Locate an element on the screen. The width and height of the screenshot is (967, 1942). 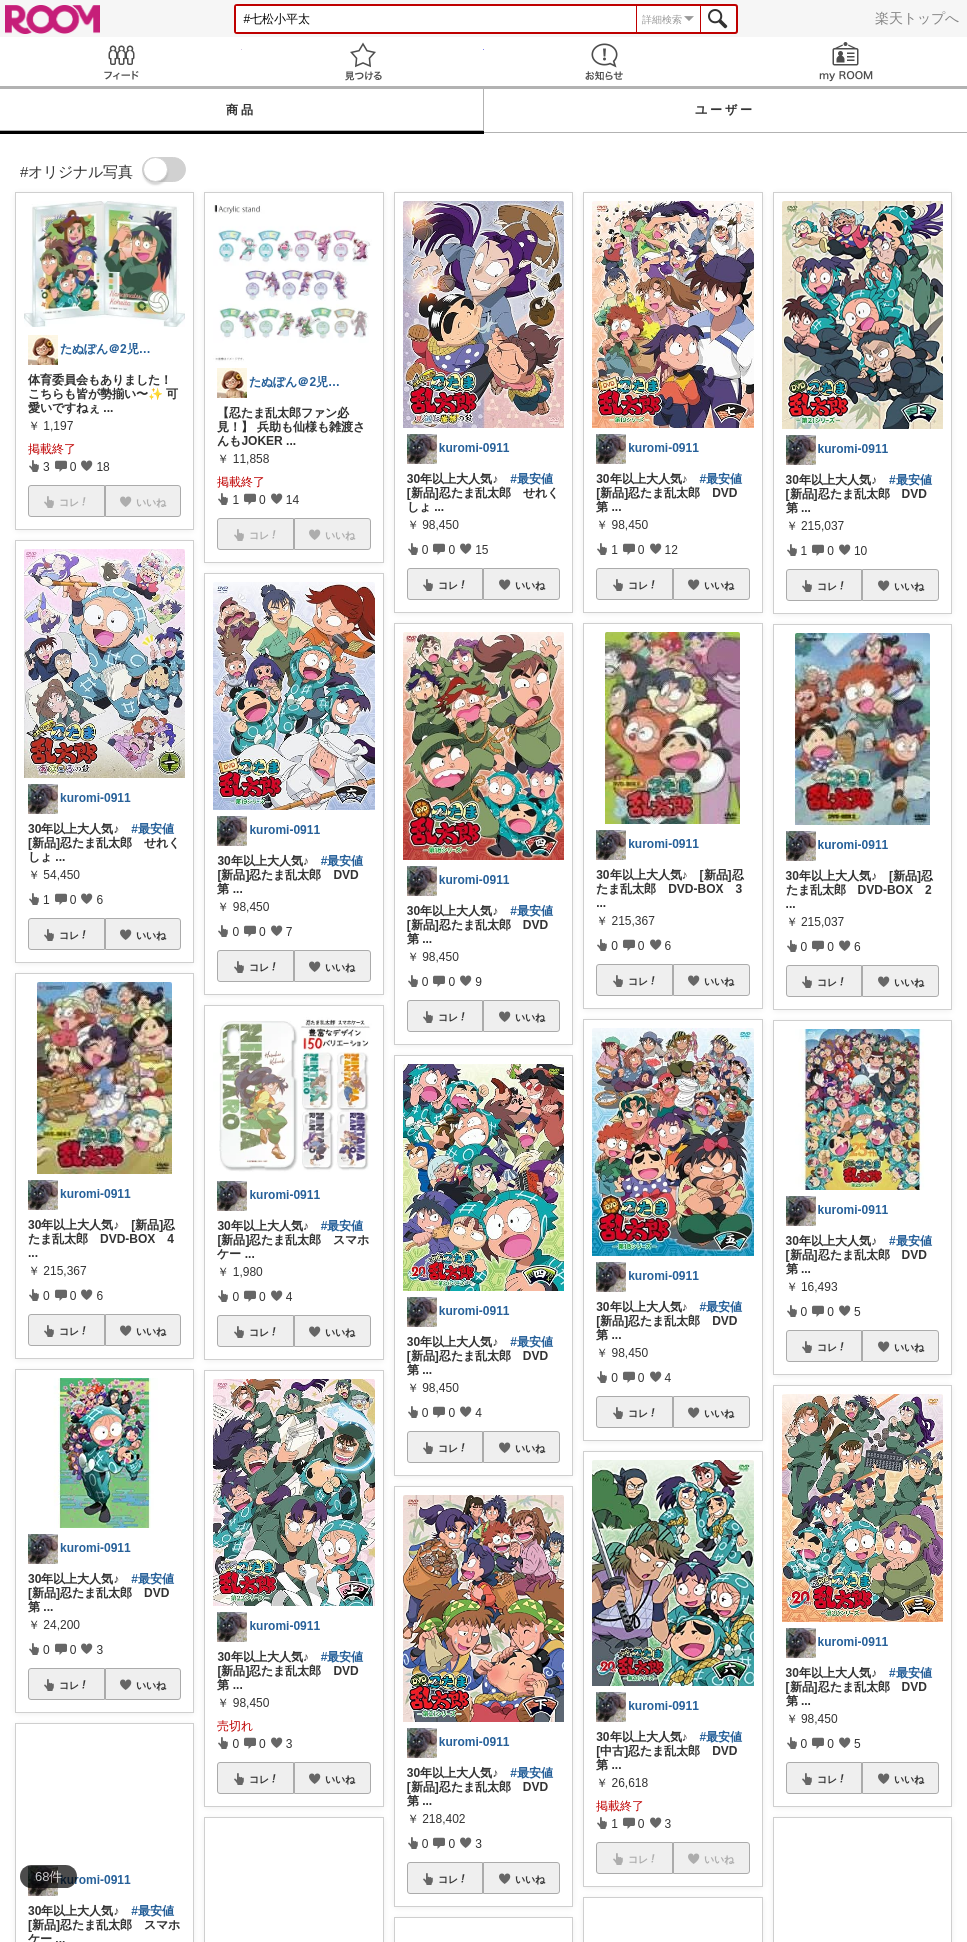
Feed is located at coordinates (121, 61).